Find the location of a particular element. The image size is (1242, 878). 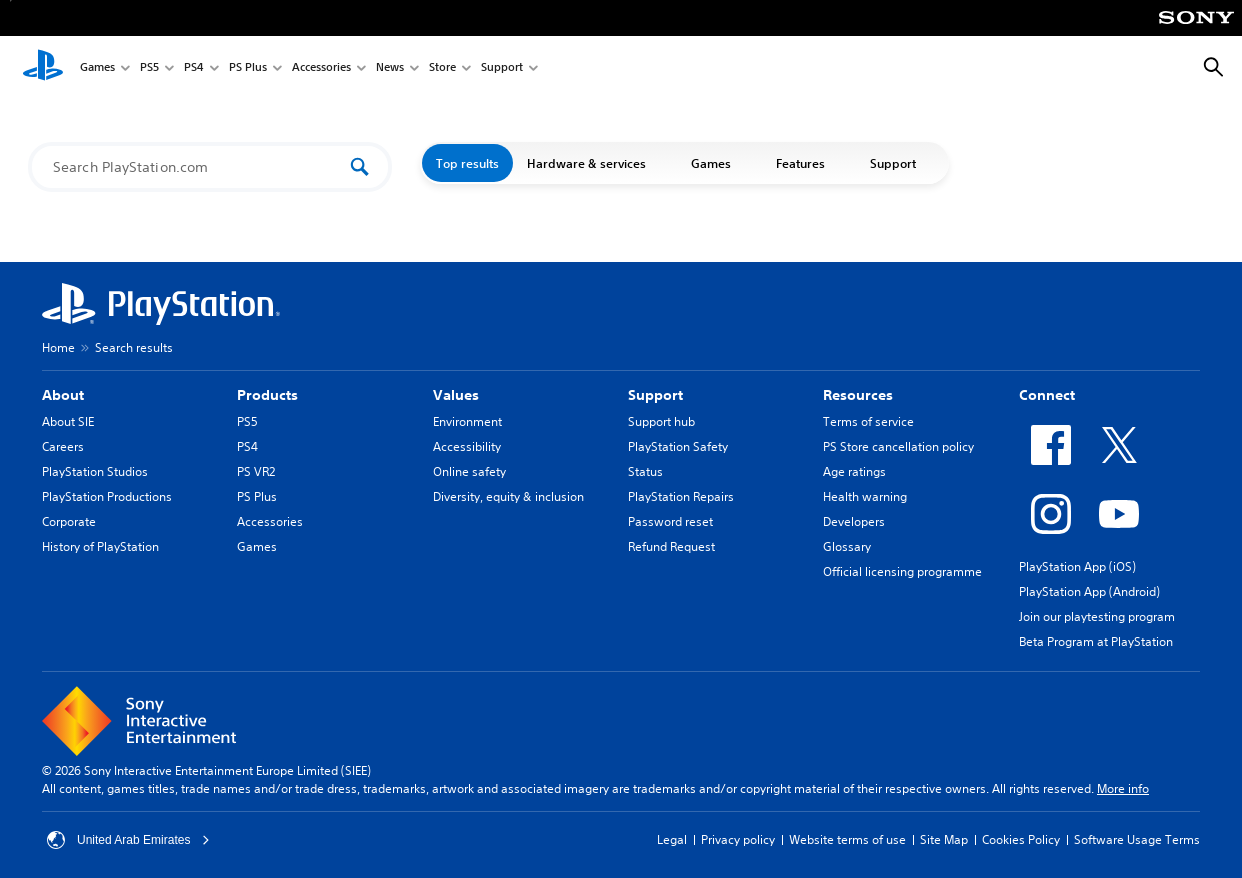

PS Store cancellation policy is located at coordinates (898, 446).